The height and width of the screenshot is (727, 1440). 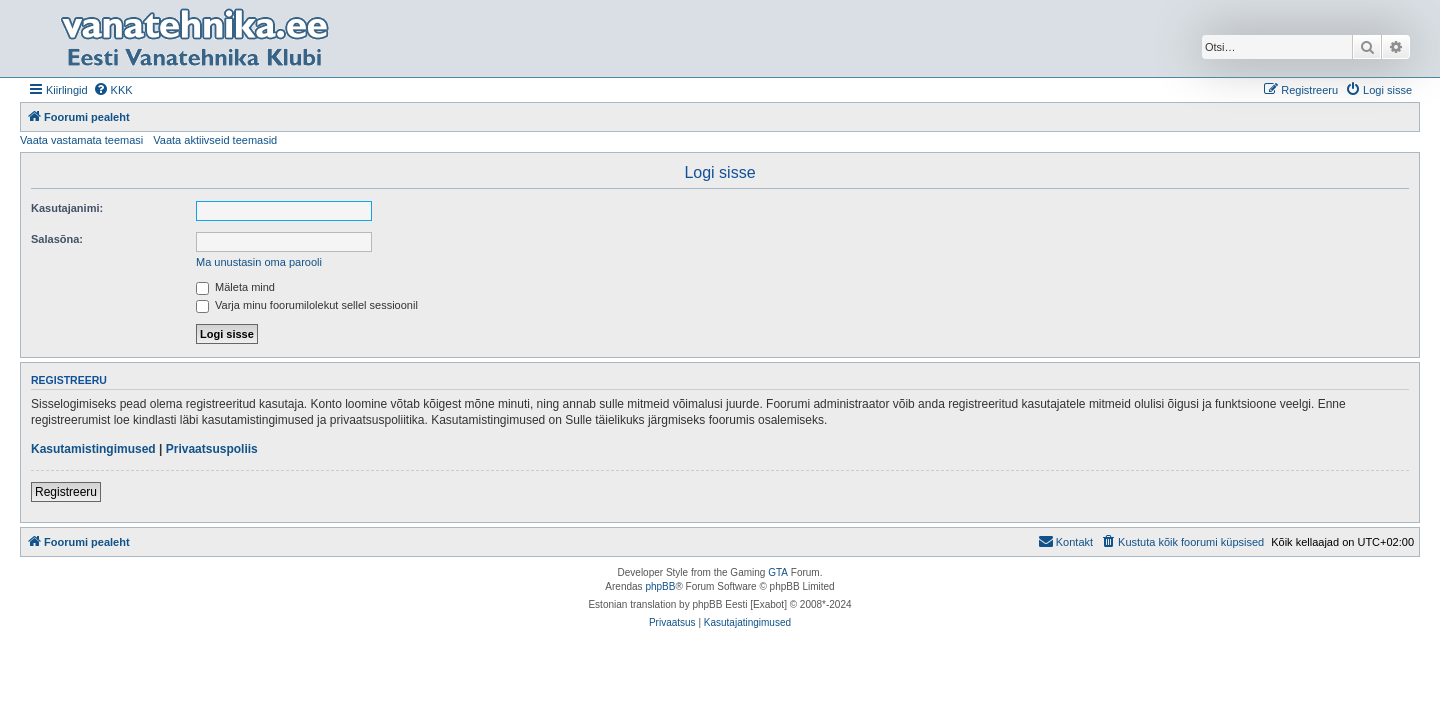 What do you see at coordinates (66, 492) in the screenshot?
I see `Registreeru` at bounding box center [66, 492].